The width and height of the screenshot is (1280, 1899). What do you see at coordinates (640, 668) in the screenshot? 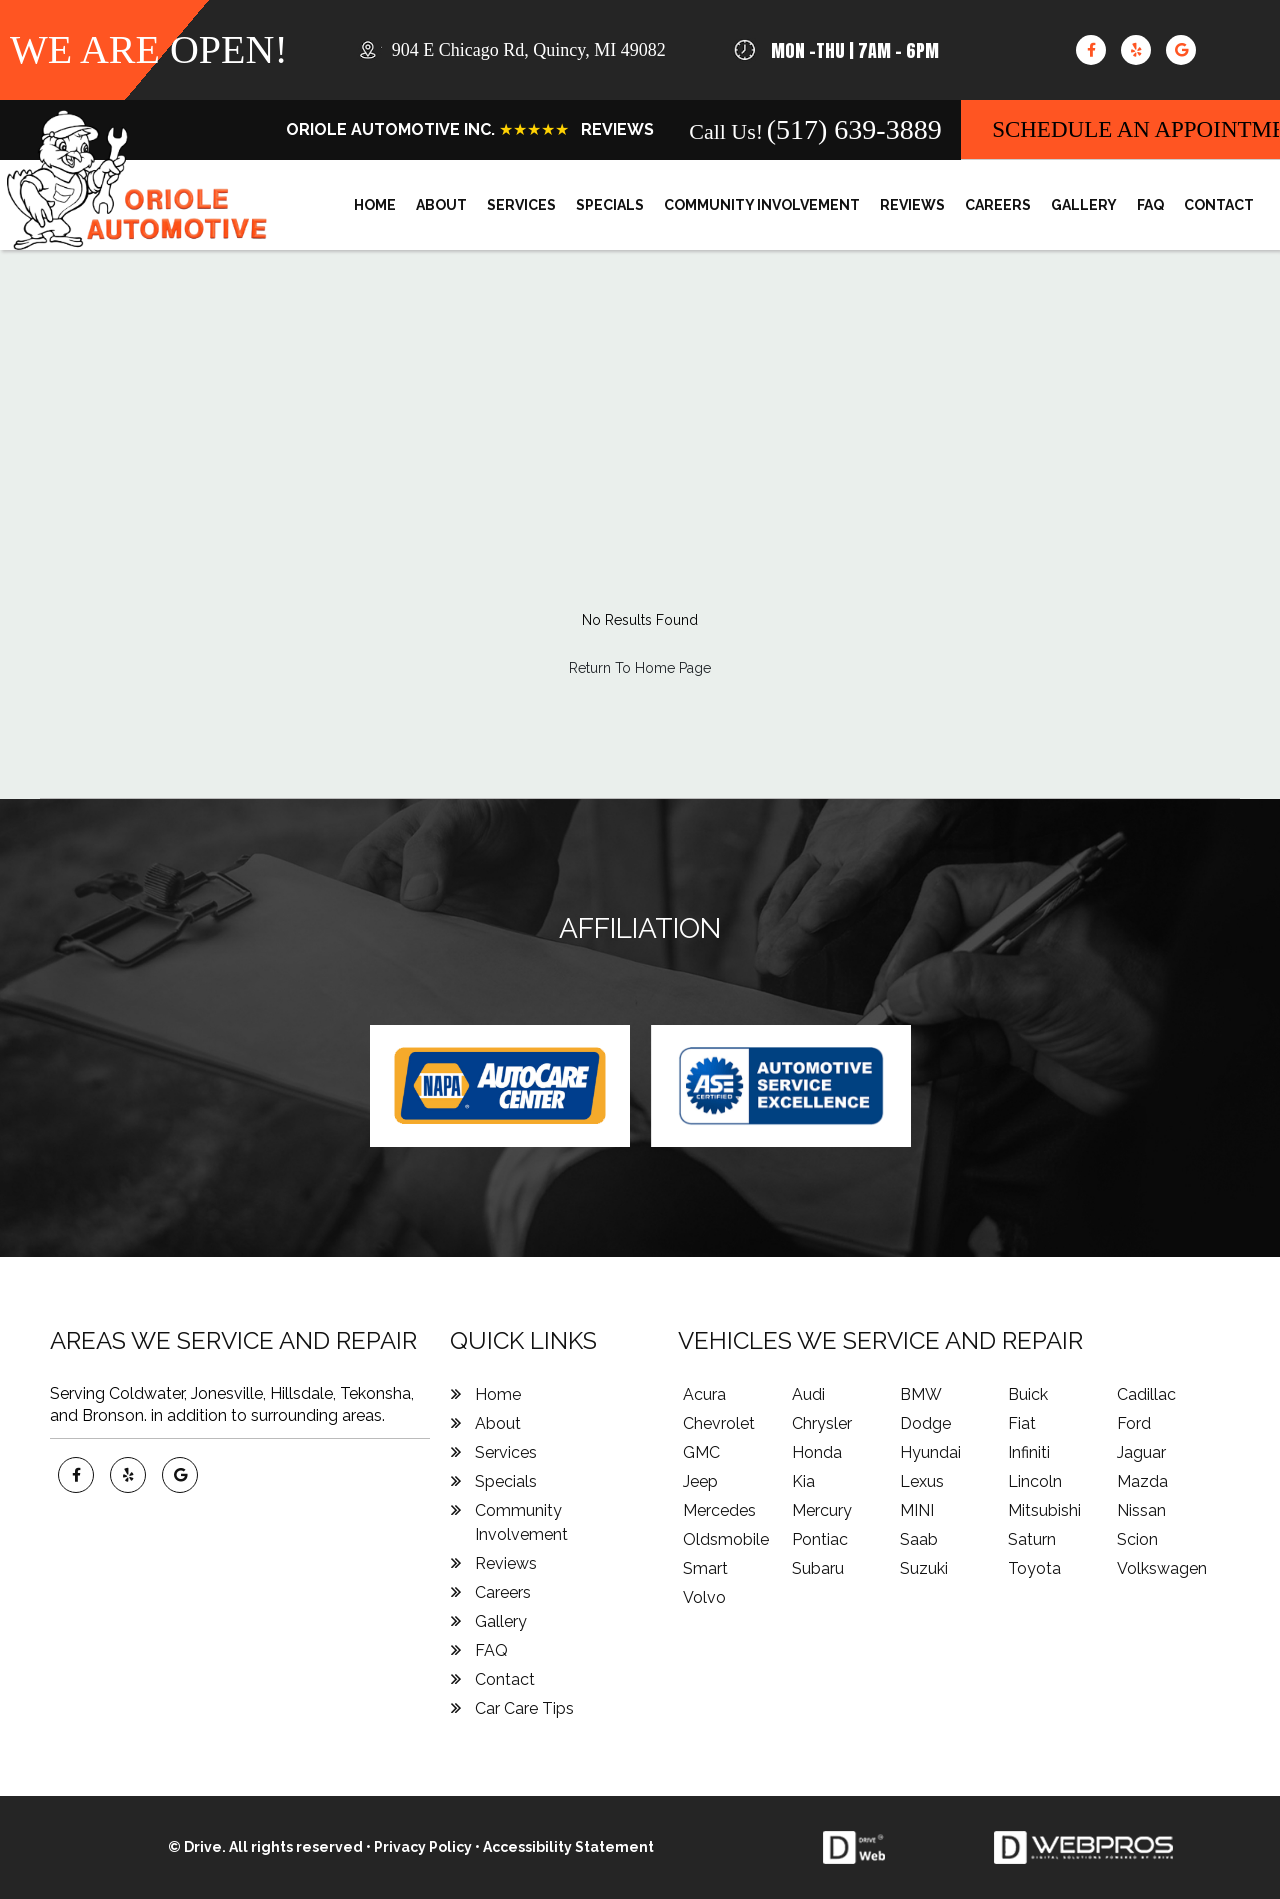
I see `Return To Home Page` at bounding box center [640, 668].